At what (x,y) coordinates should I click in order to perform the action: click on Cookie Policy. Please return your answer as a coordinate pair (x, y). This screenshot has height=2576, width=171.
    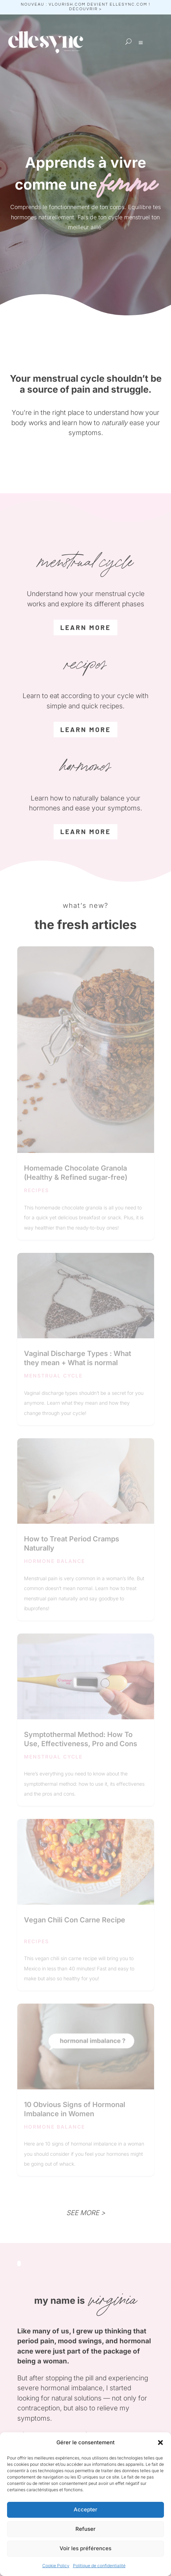
    Looking at the image, I should click on (55, 2565).